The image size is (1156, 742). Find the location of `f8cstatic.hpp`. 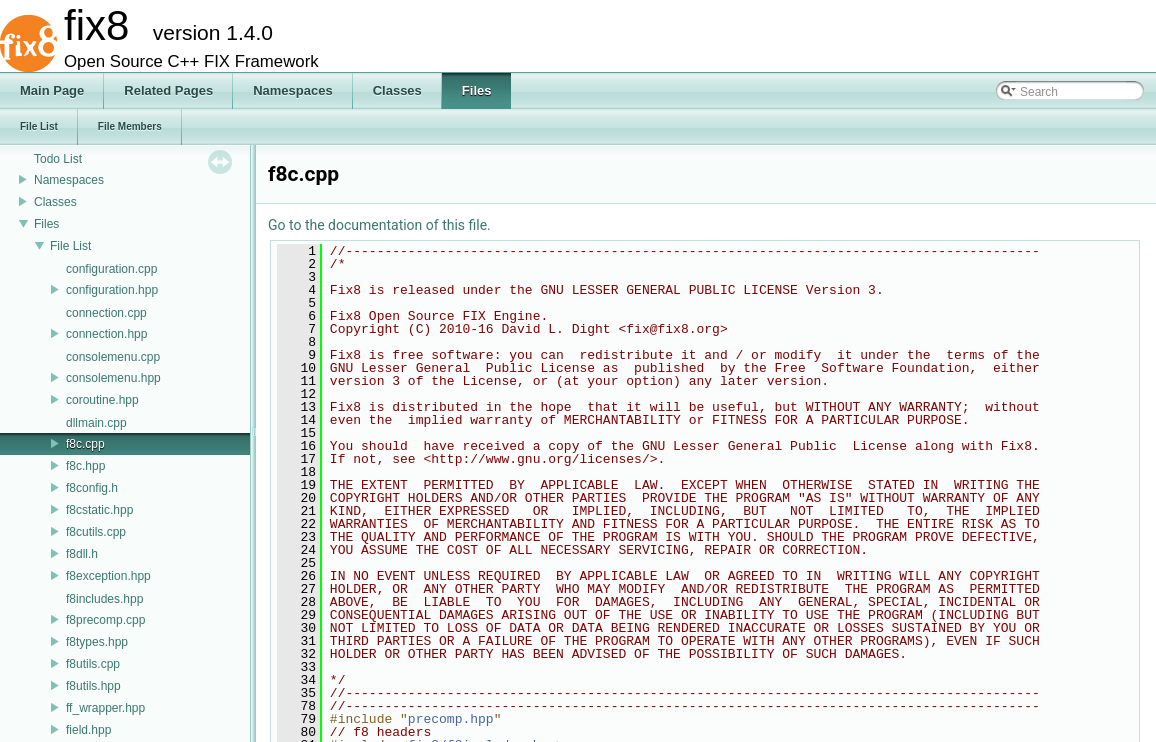

f8cstatic.hpp is located at coordinates (99, 510).